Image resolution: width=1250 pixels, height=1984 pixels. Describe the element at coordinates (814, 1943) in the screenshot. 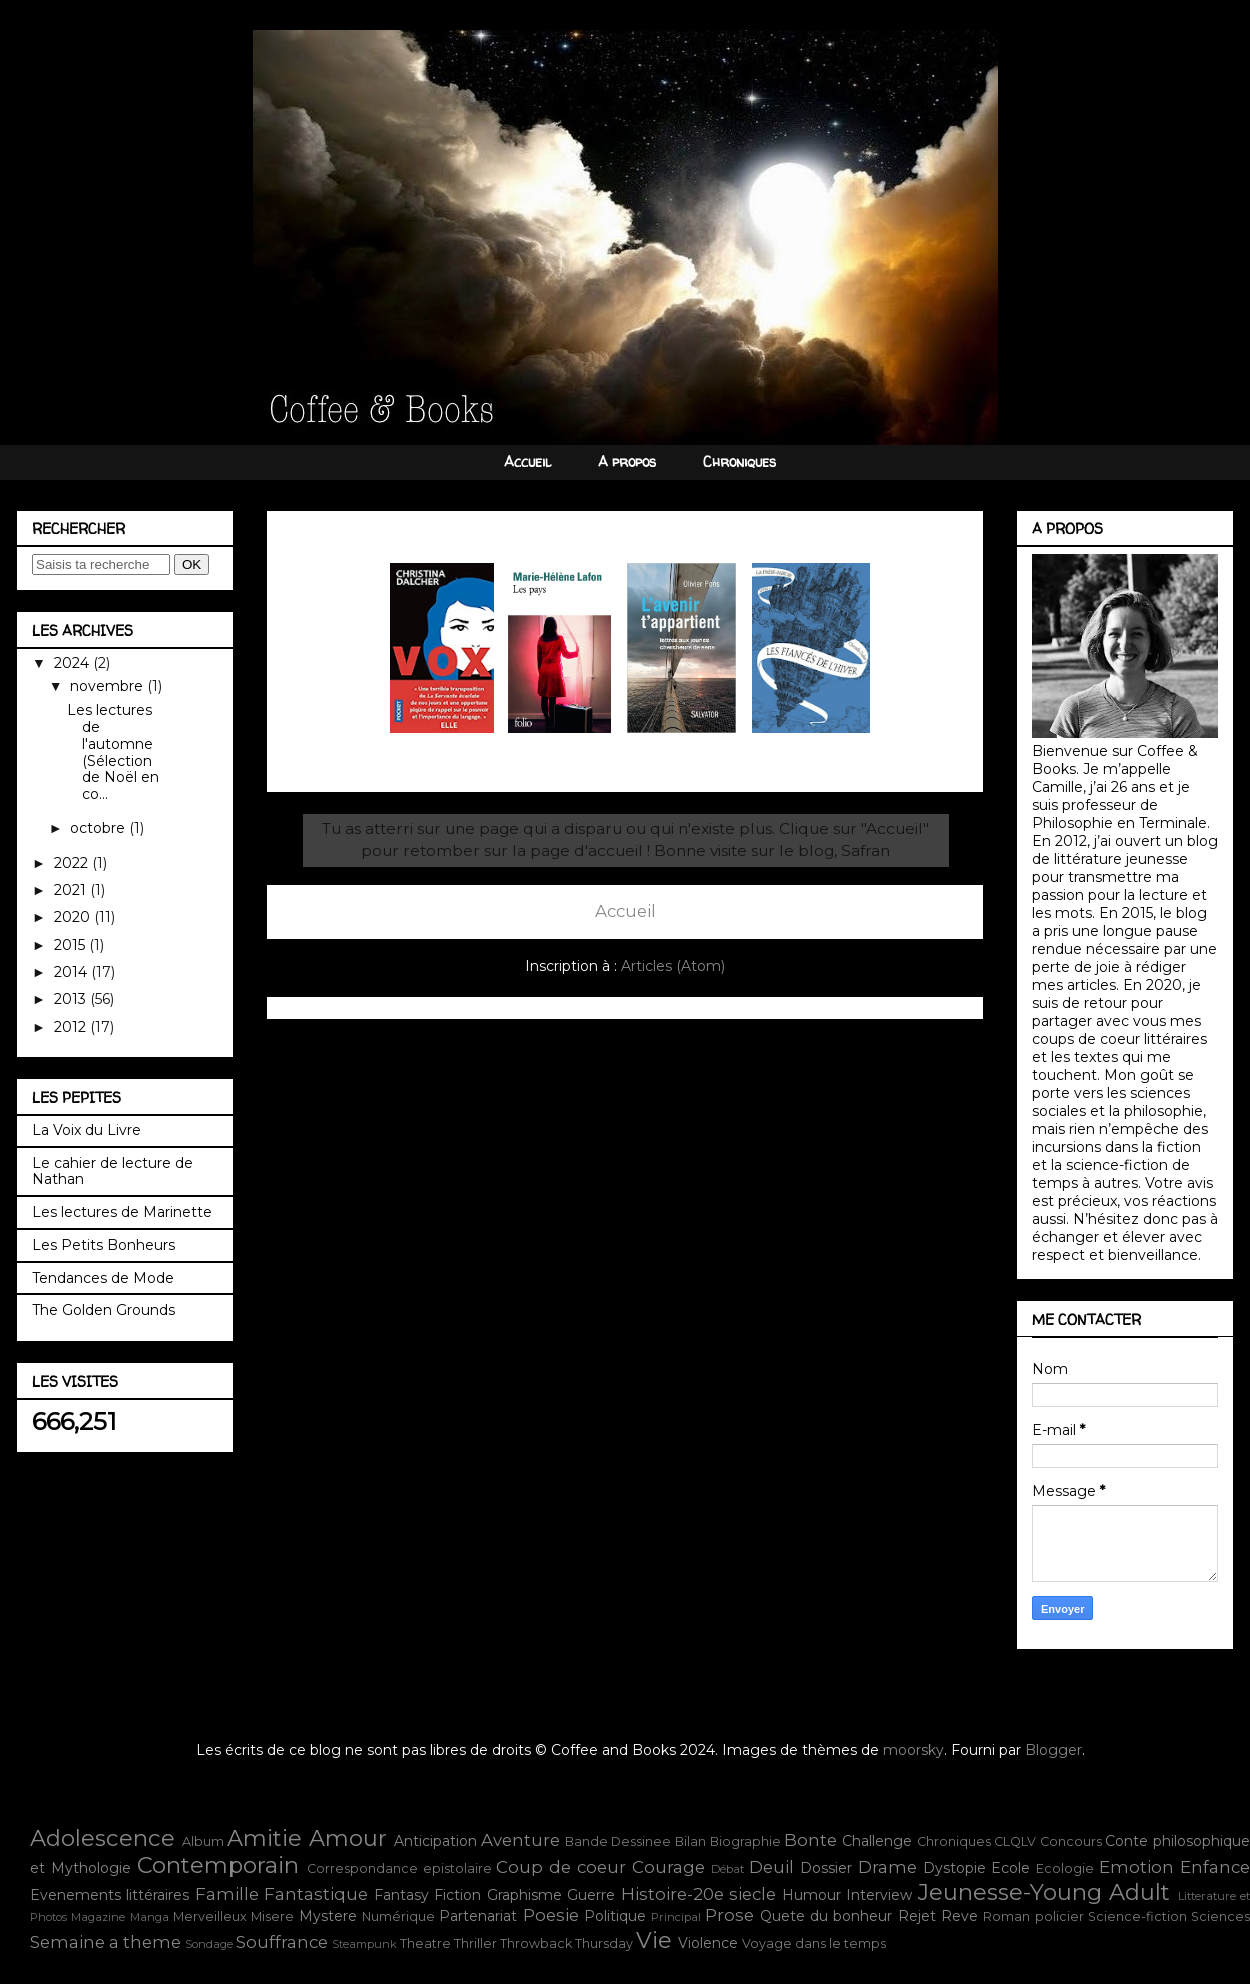

I see `Voyage dans le temps` at that location.